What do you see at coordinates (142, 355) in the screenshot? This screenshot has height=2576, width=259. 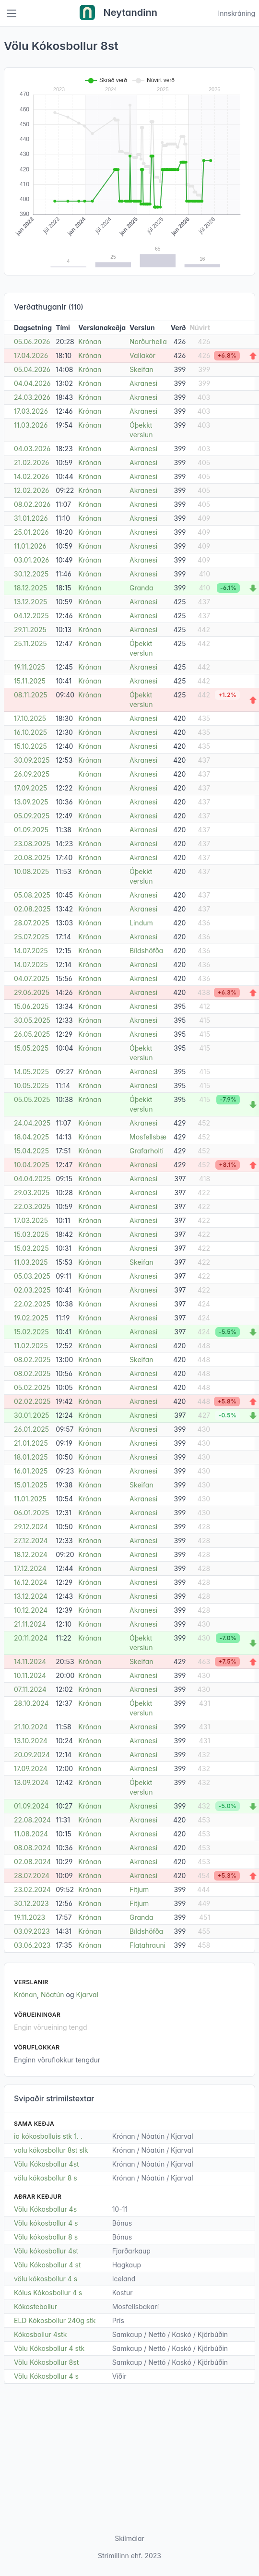 I see `Vallakór` at bounding box center [142, 355].